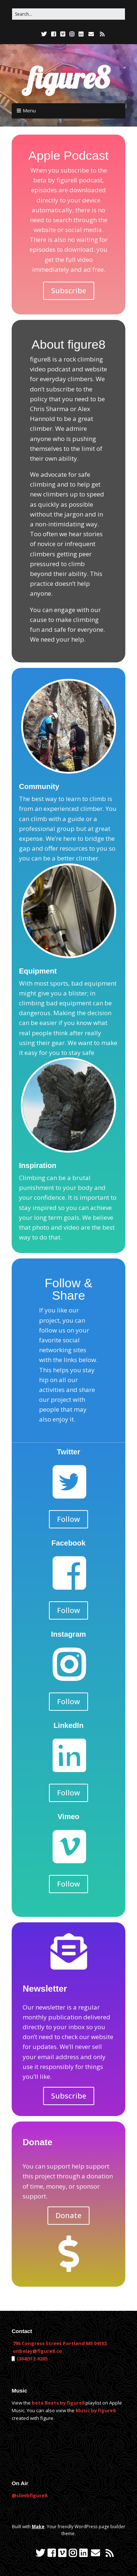 The height and width of the screenshot is (2576, 137). I want to click on Donate, so click(68, 2215).